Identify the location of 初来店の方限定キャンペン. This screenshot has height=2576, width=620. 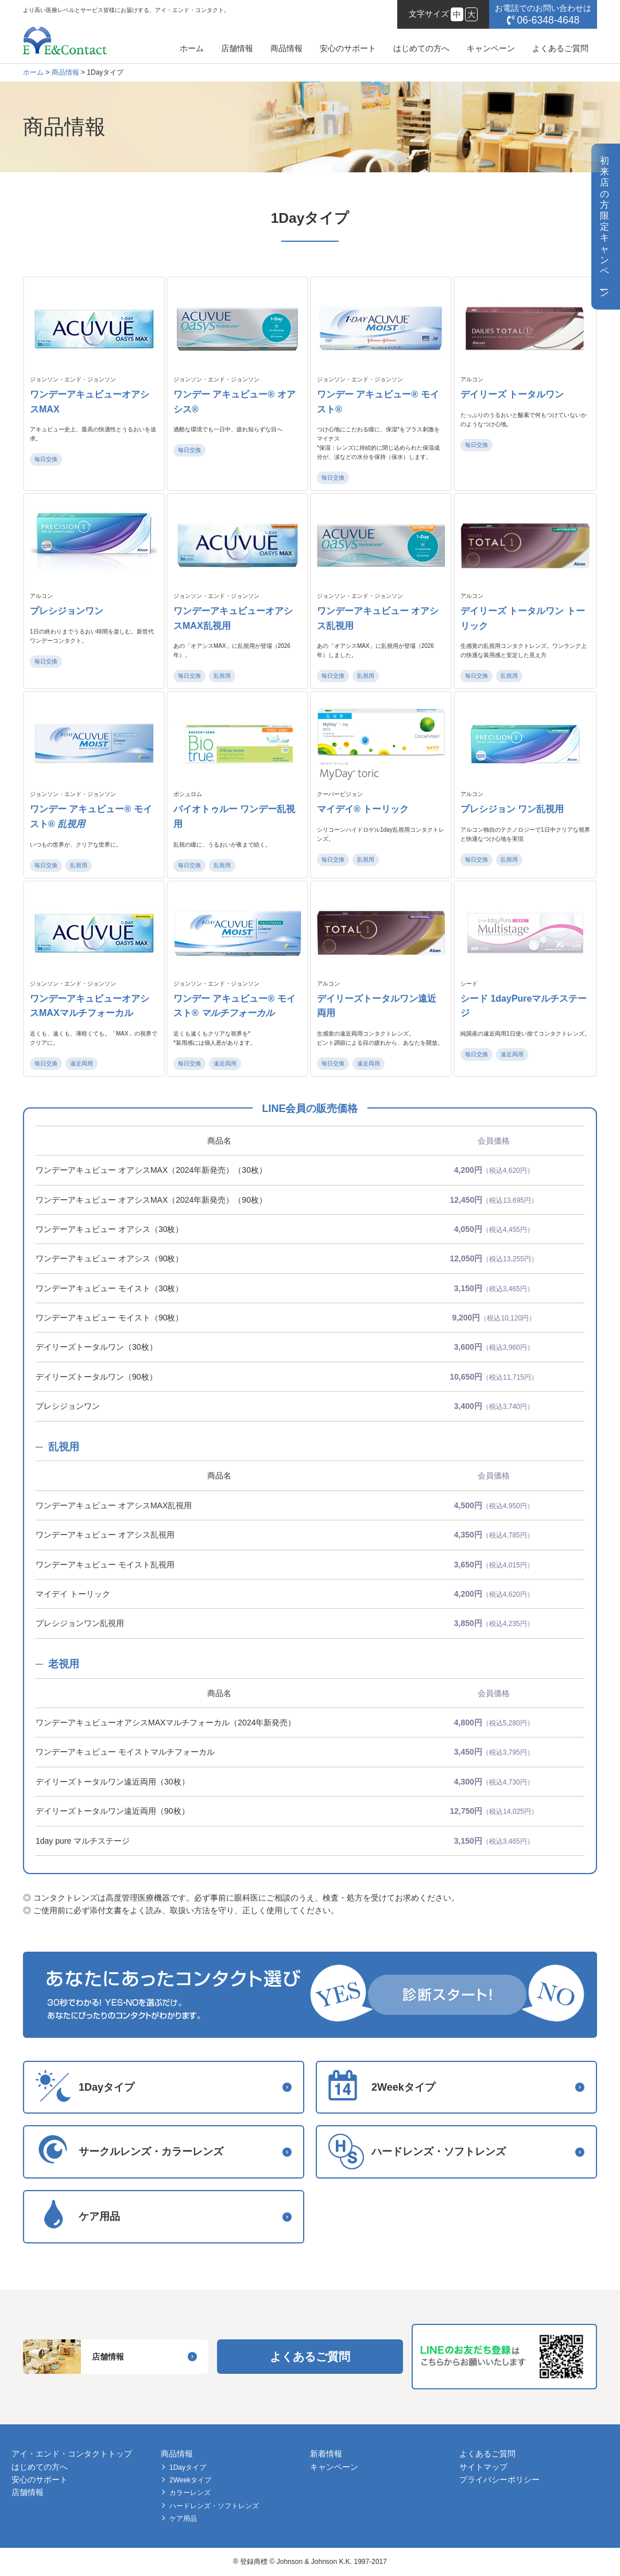
(604, 227).